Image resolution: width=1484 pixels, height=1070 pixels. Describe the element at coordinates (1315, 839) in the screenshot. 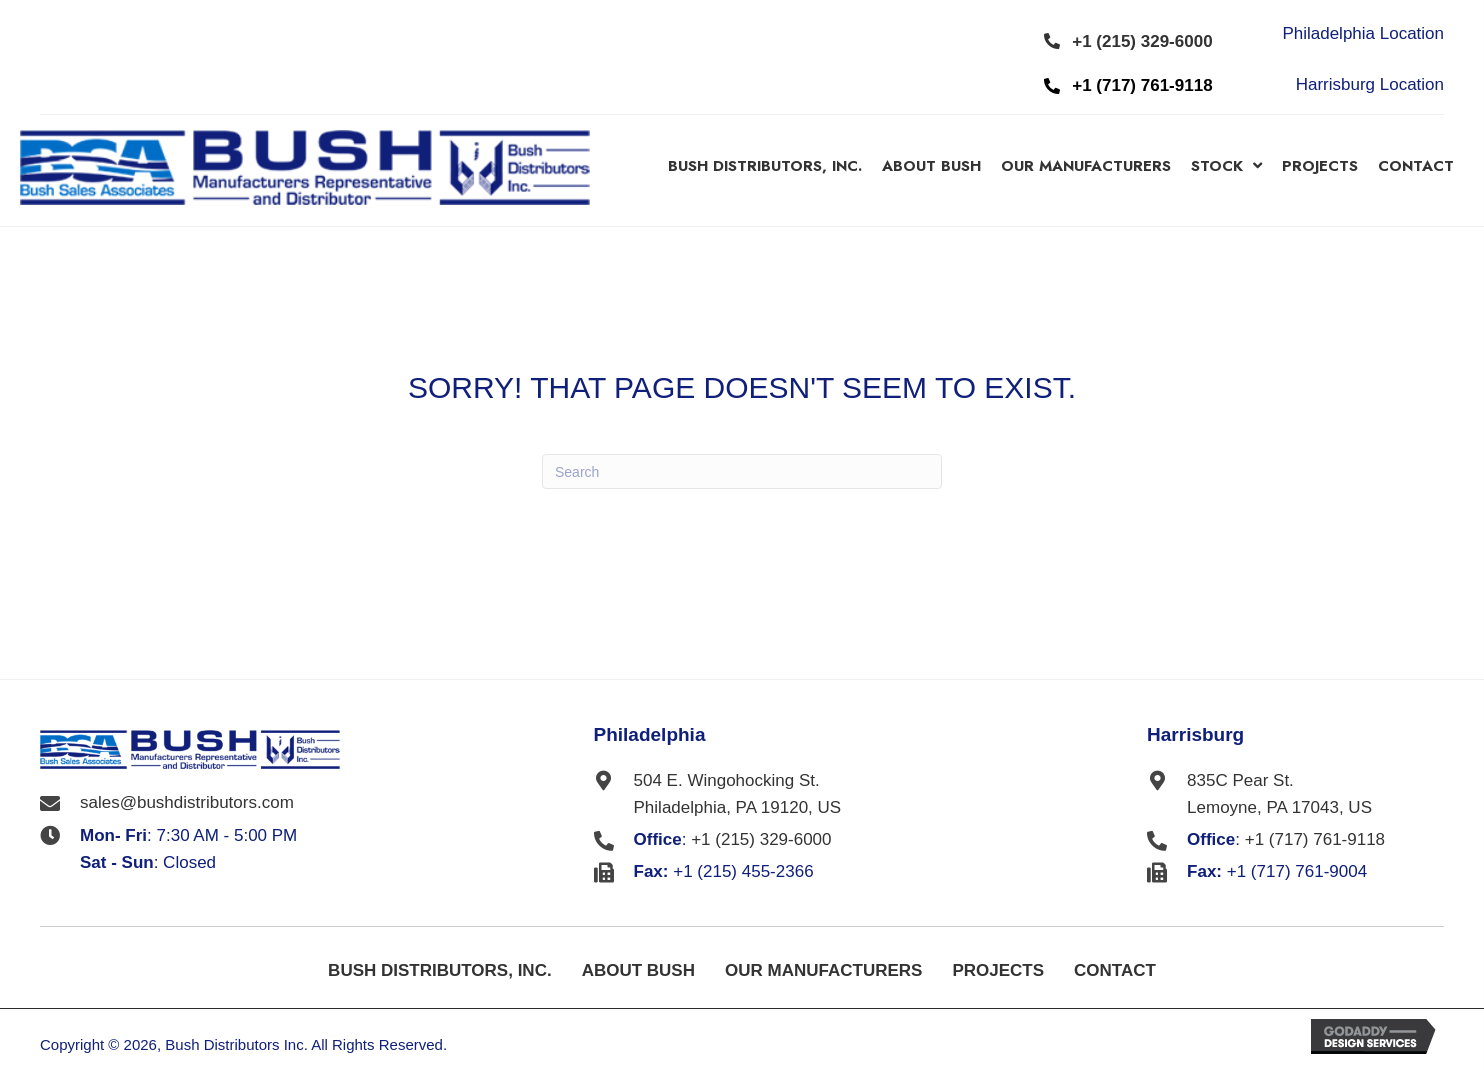

I see `+1 (717) 761-9118` at that location.